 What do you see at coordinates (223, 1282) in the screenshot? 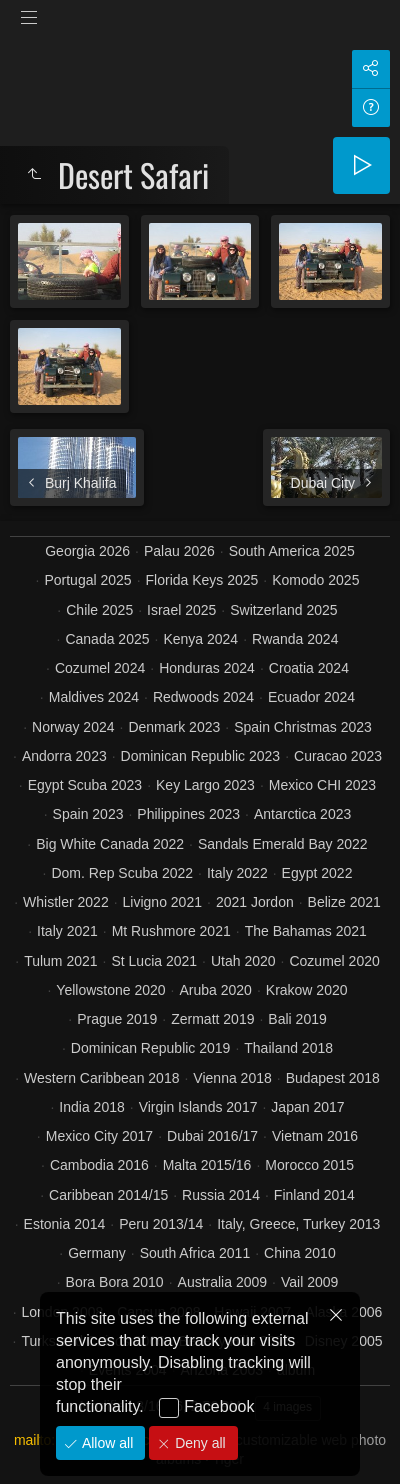
I see `Australia 2009` at bounding box center [223, 1282].